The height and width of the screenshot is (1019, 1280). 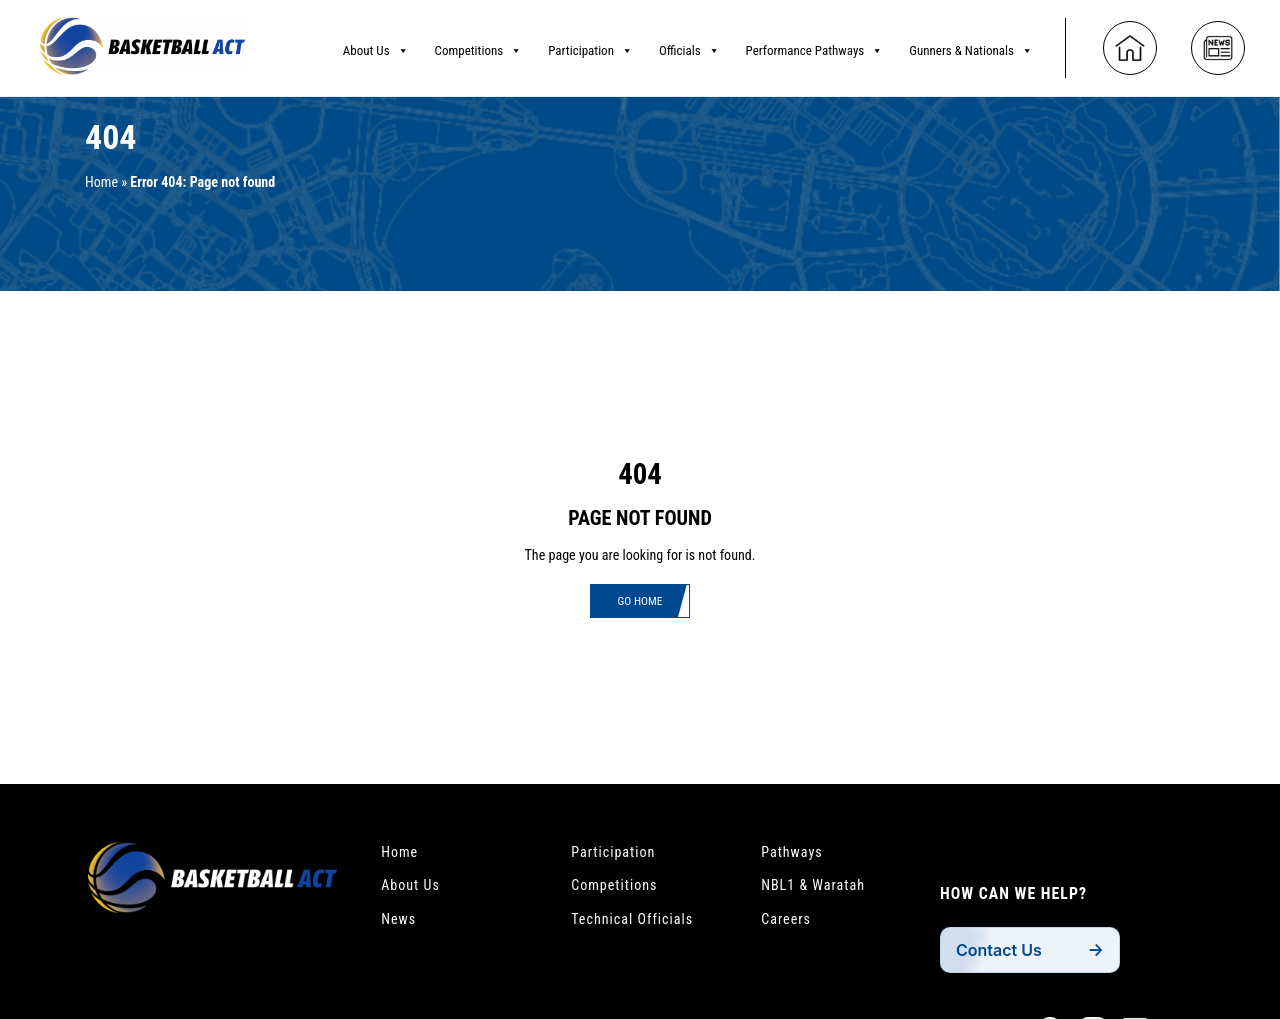 I want to click on Officials, so click(x=689, y=45).